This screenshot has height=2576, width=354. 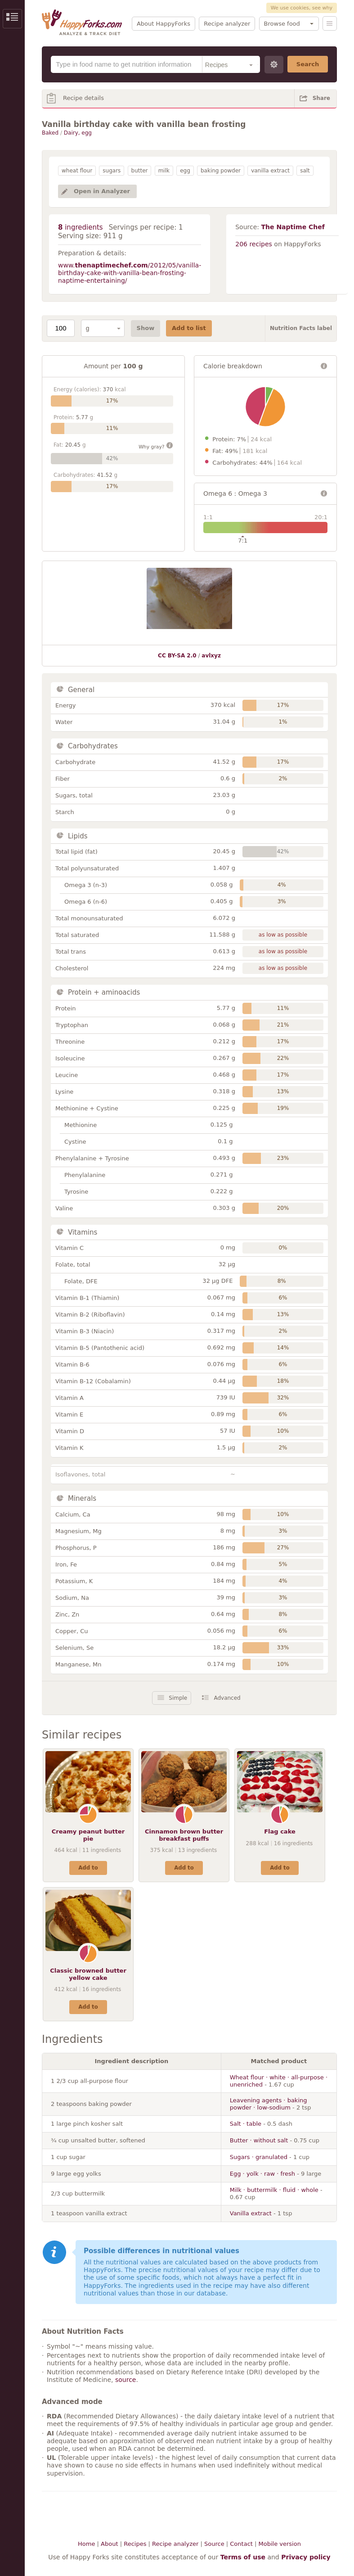 I want to click on Creamy peanut butter pie, so click(x=88, y=1835).